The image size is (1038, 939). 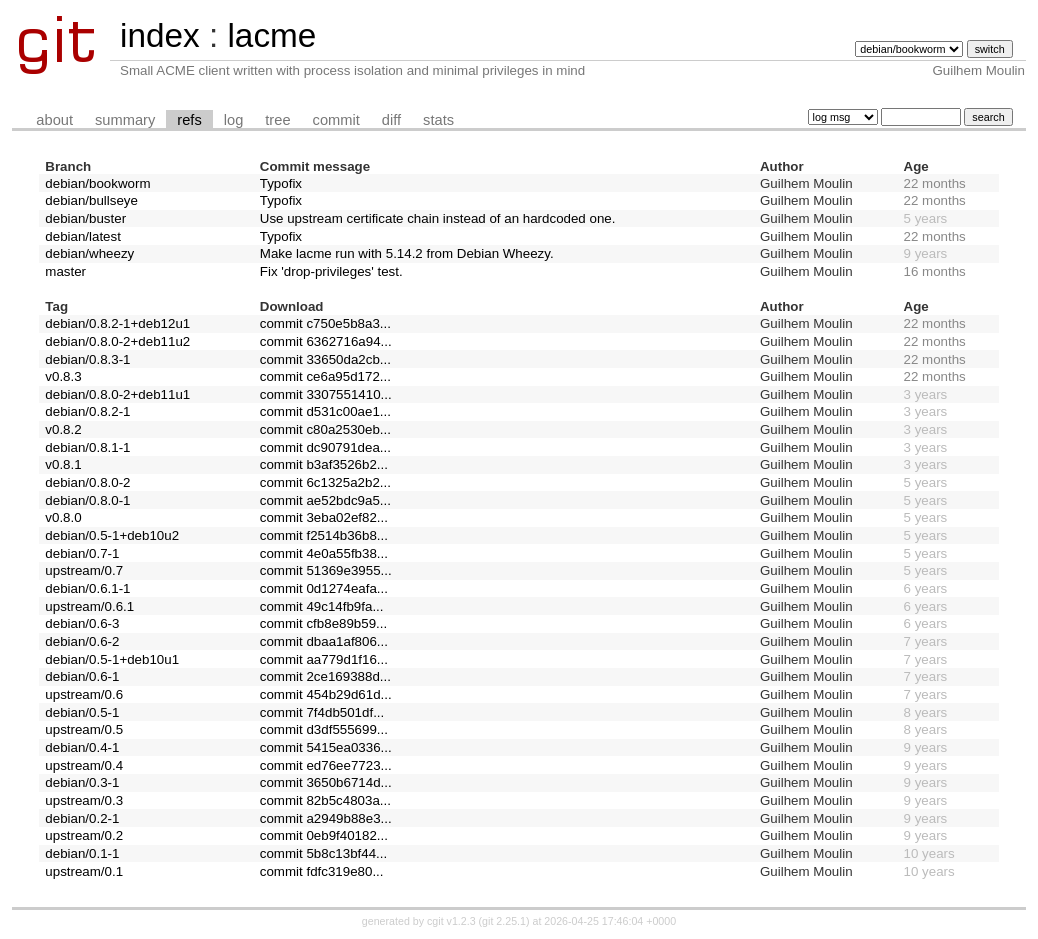 I want to click on upstream/0.2, so click(x=84, y=835).